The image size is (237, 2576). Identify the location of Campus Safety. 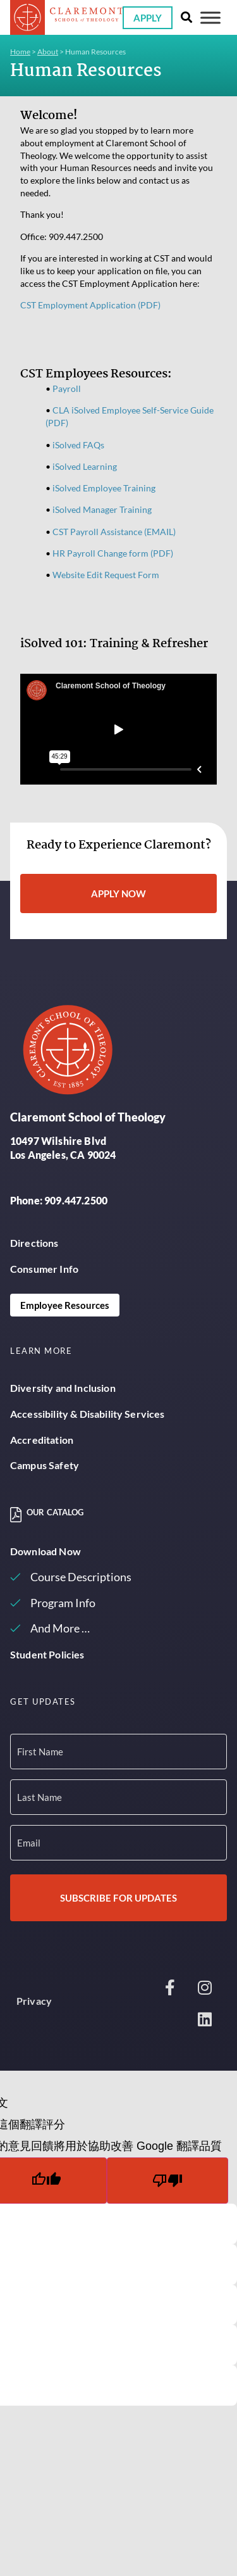
(44, 1465).